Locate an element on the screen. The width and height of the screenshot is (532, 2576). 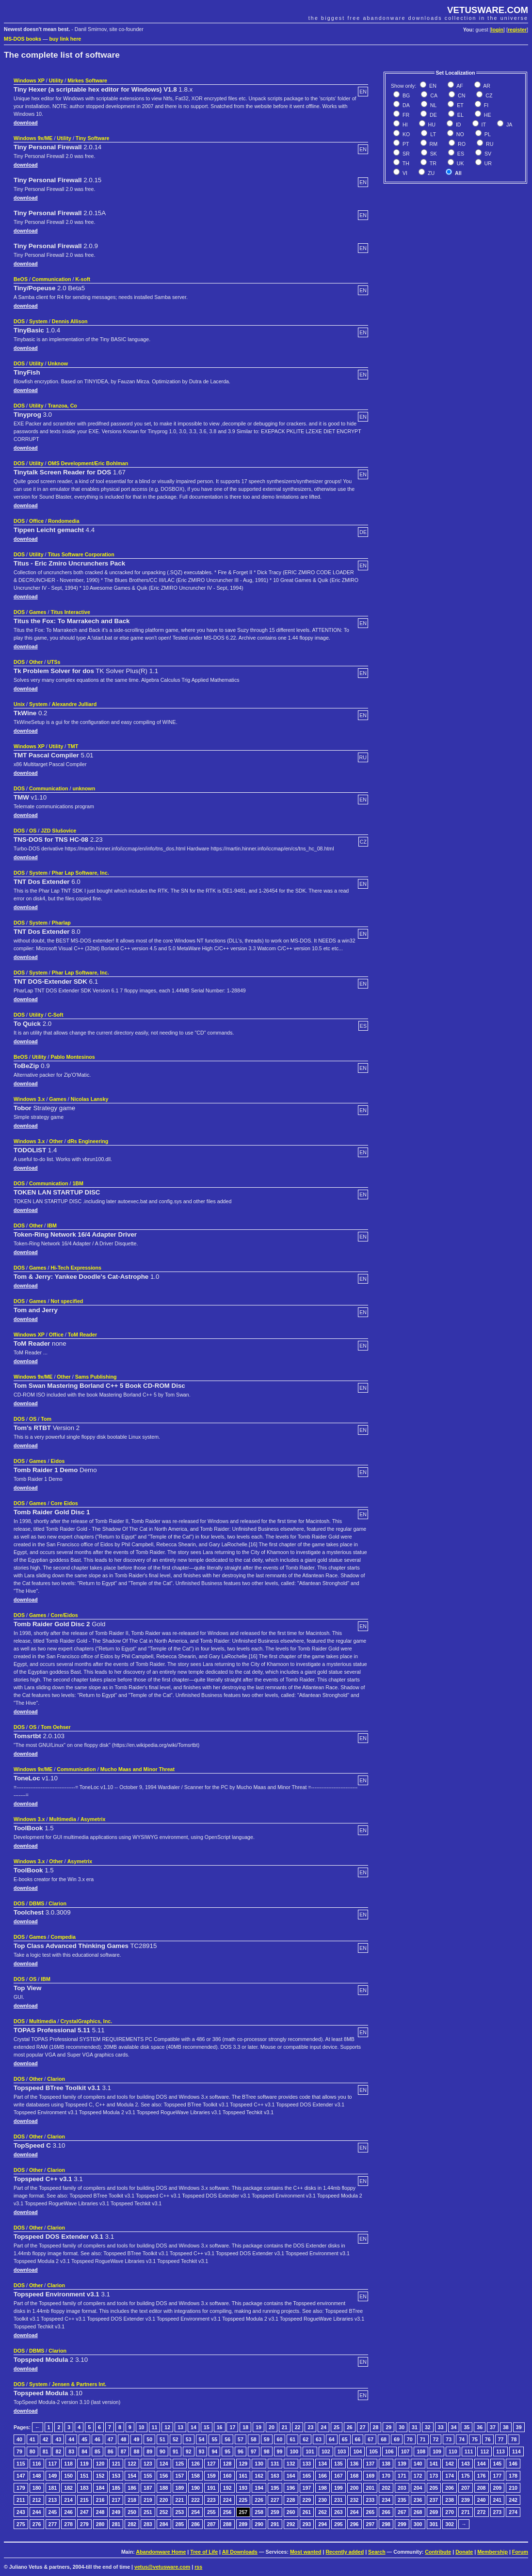
109 is located at coordinates (437, 2451).